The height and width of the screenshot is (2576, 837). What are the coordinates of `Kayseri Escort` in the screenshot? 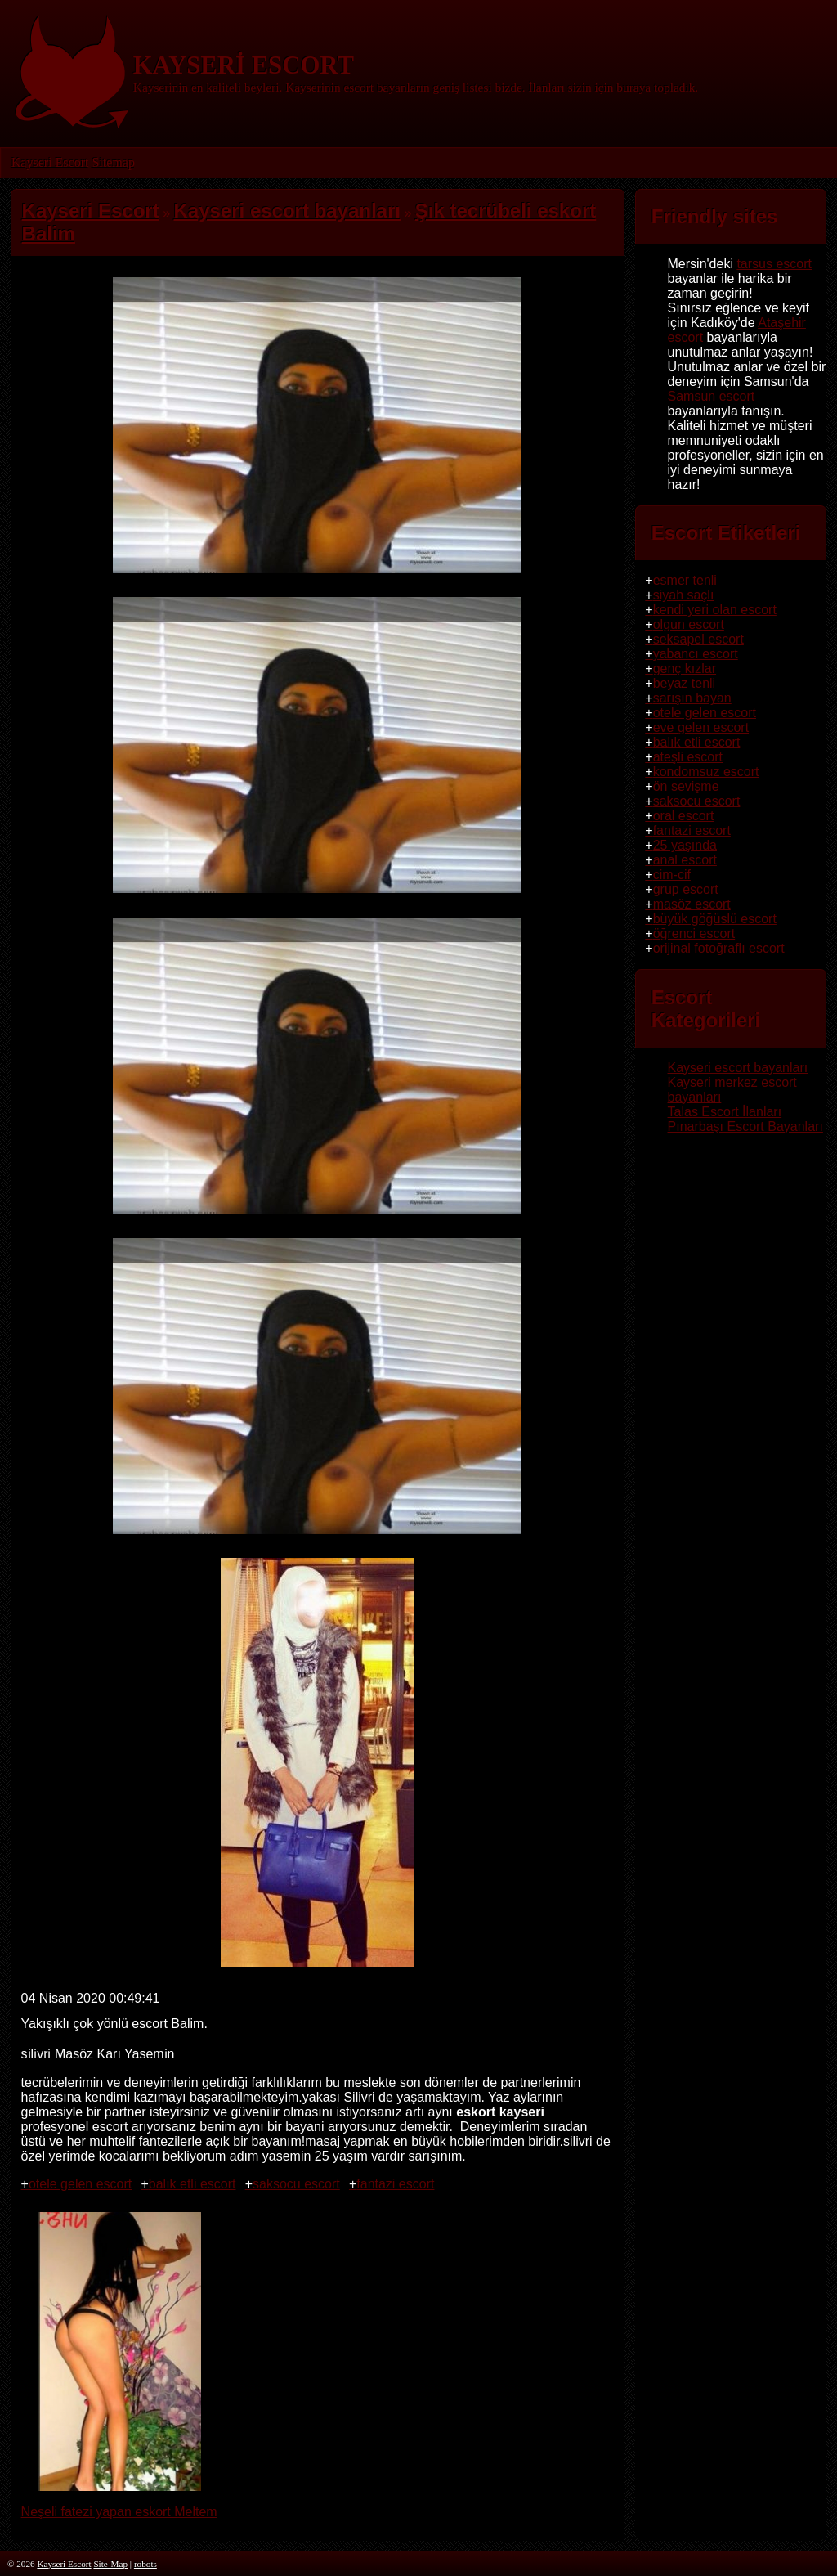 It's located at (50, 162).